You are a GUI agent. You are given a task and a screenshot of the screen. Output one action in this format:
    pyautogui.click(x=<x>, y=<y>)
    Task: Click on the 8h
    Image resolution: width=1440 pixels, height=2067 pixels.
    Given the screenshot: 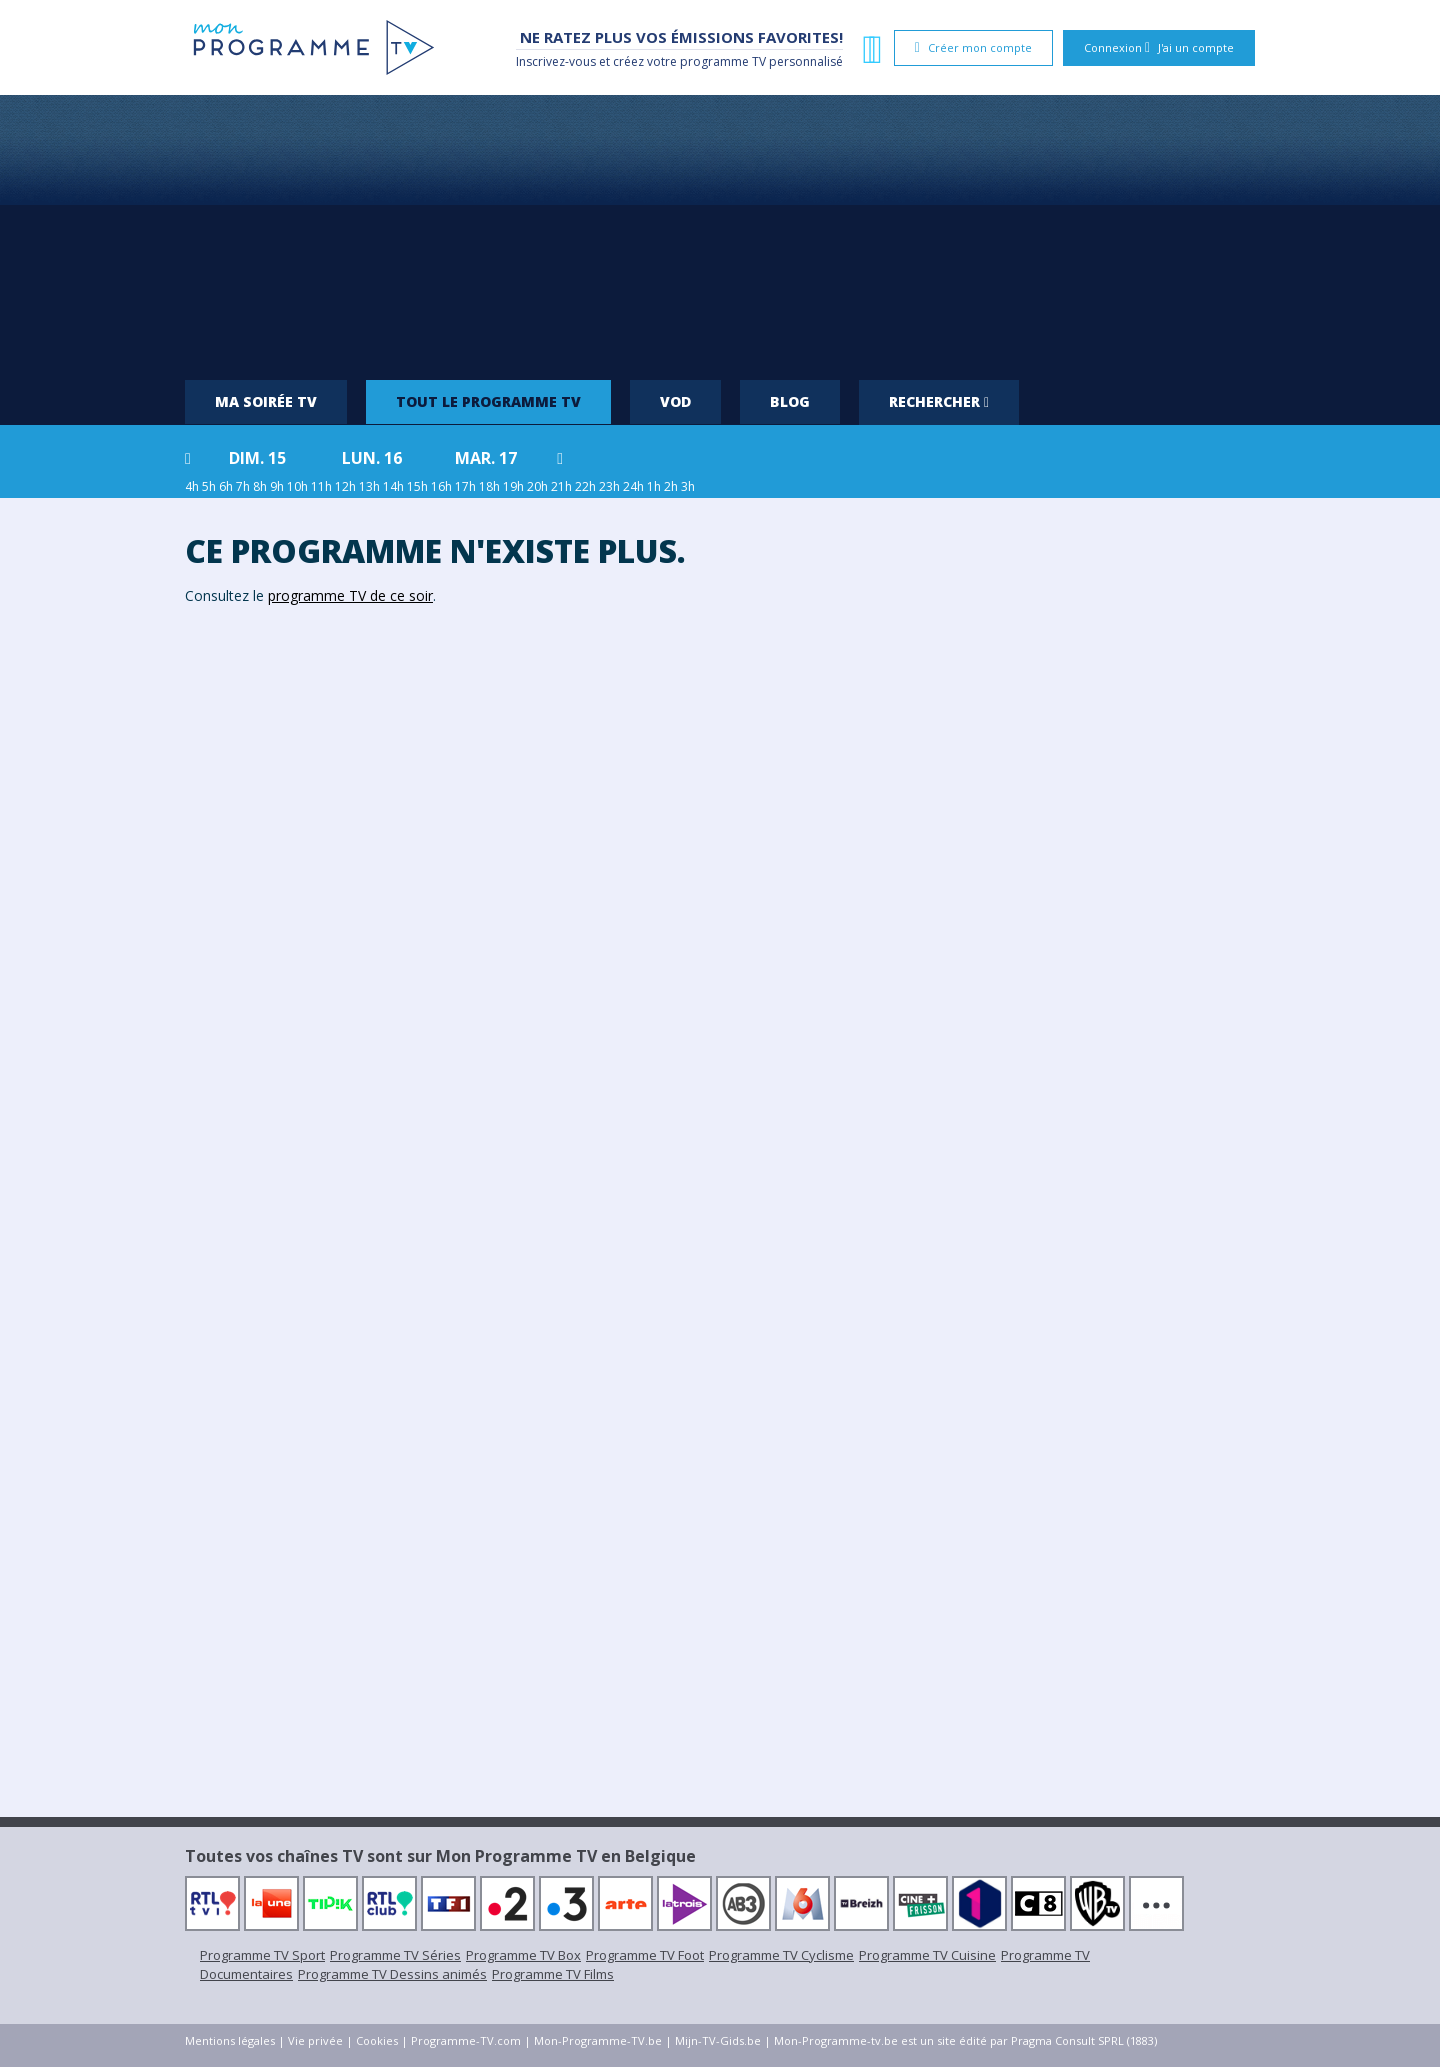 What is the action you would take?
    pyautogui.click(x=260, y=486)
    